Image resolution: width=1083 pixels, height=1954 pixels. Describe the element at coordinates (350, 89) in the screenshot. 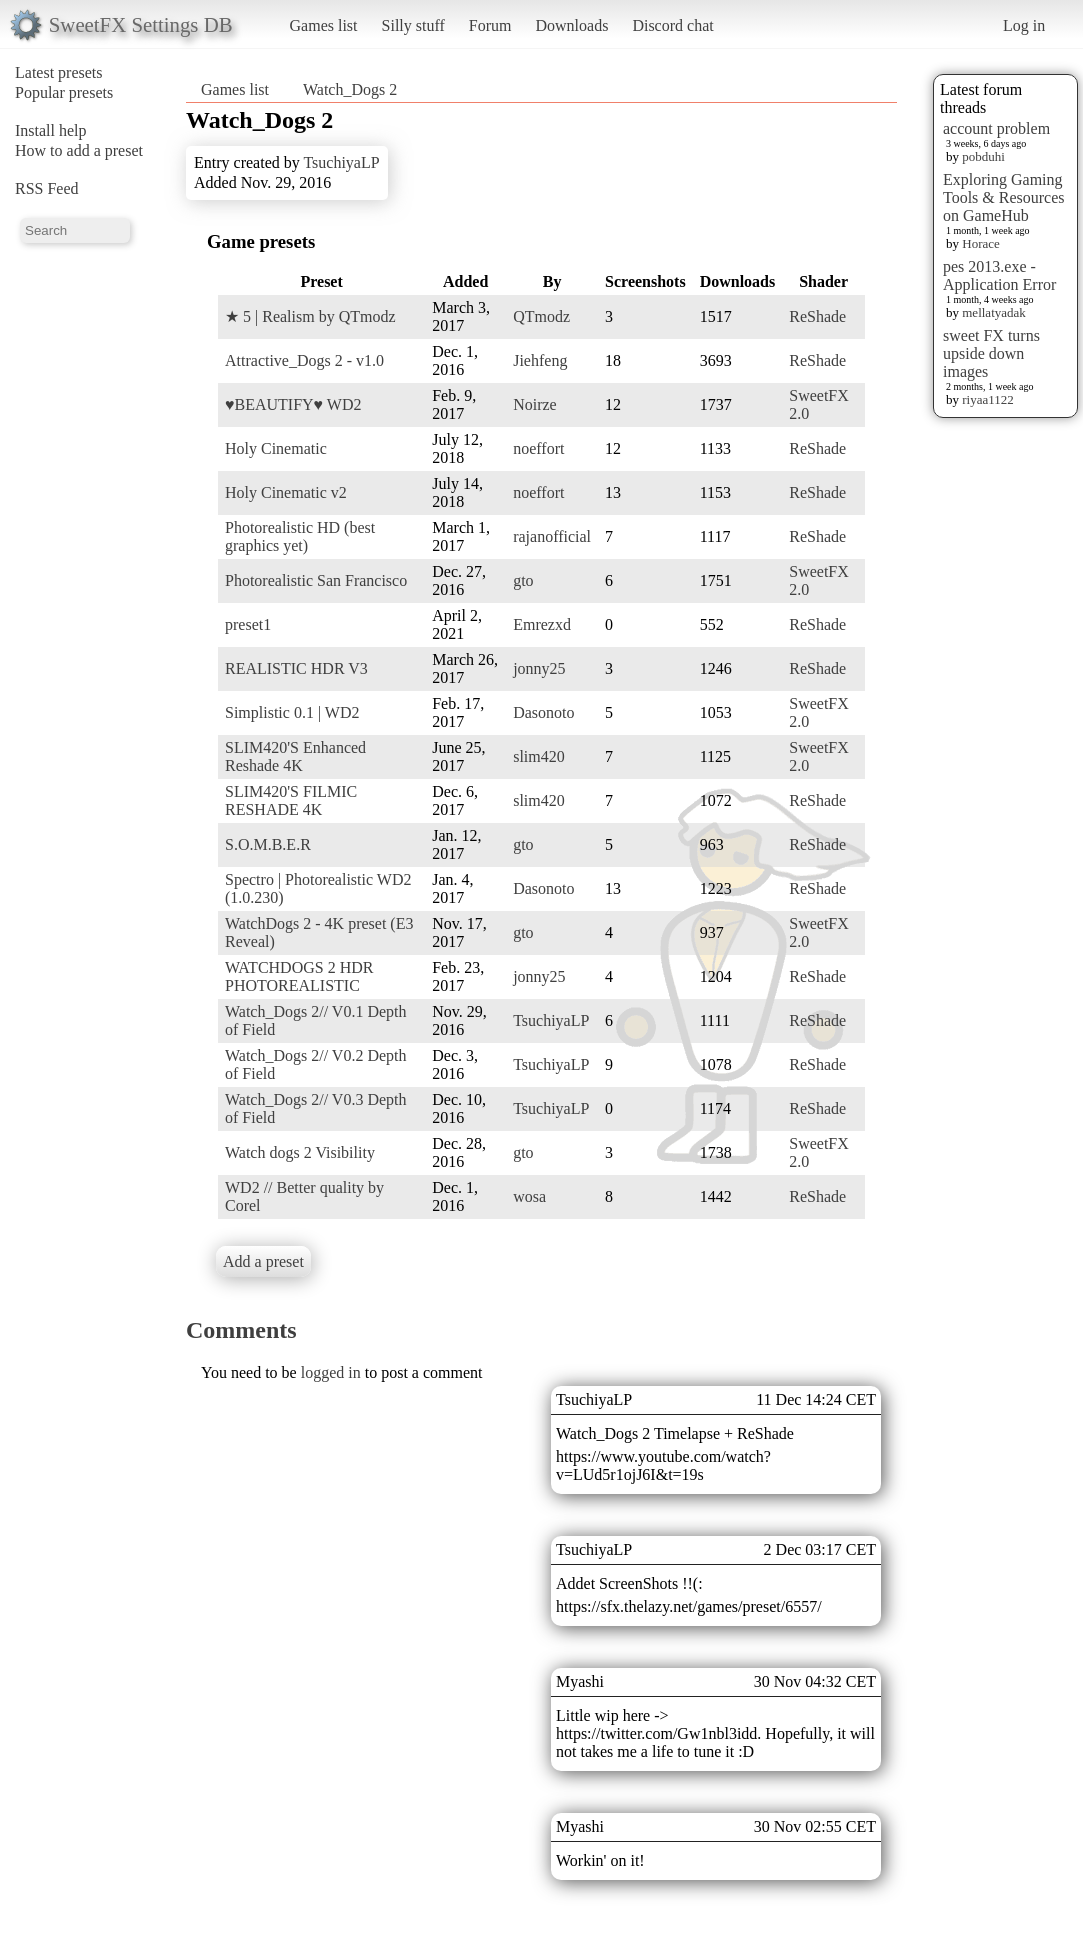

I see `Watch_Dogs 2` at that location.